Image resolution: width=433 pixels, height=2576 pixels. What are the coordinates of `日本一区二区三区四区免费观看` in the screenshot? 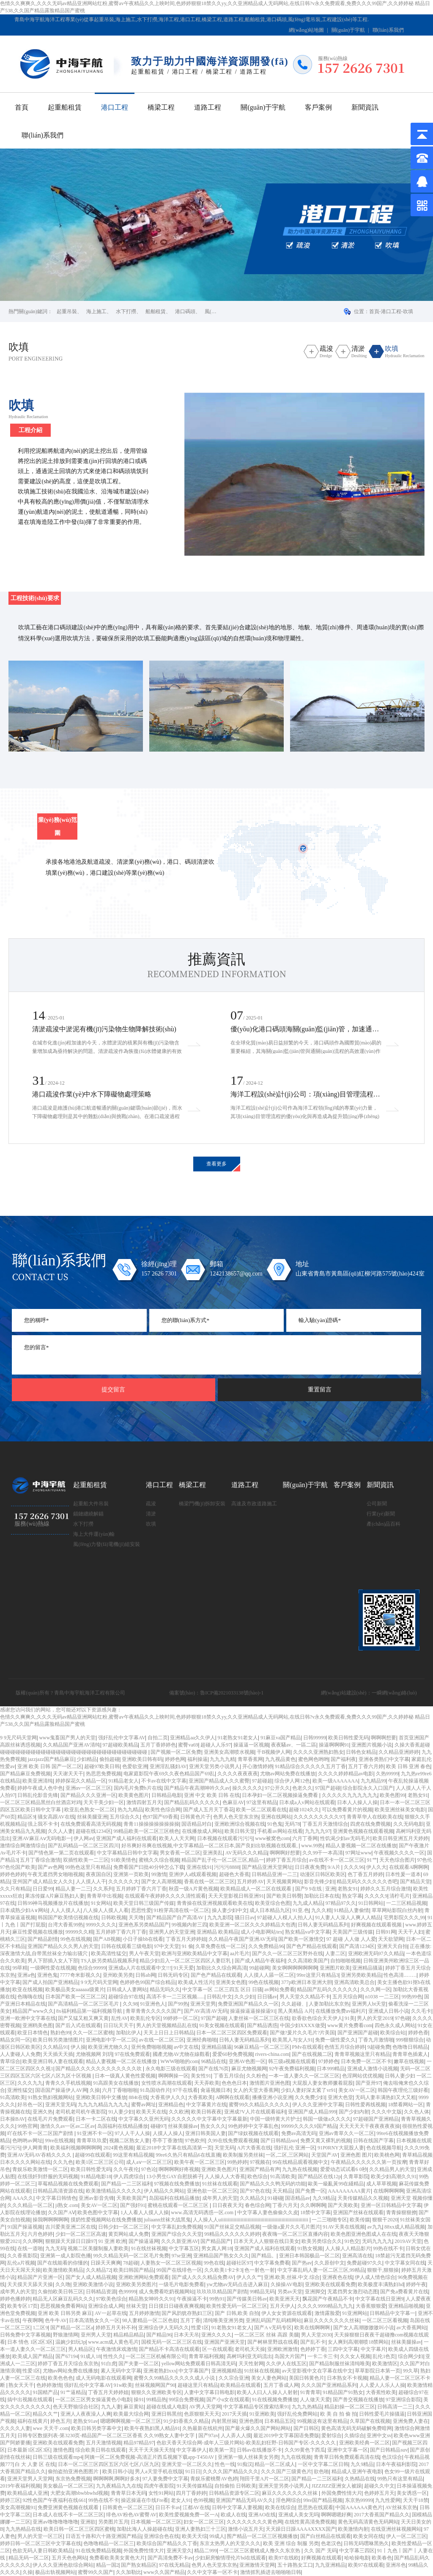 It's located at (231, 2033).